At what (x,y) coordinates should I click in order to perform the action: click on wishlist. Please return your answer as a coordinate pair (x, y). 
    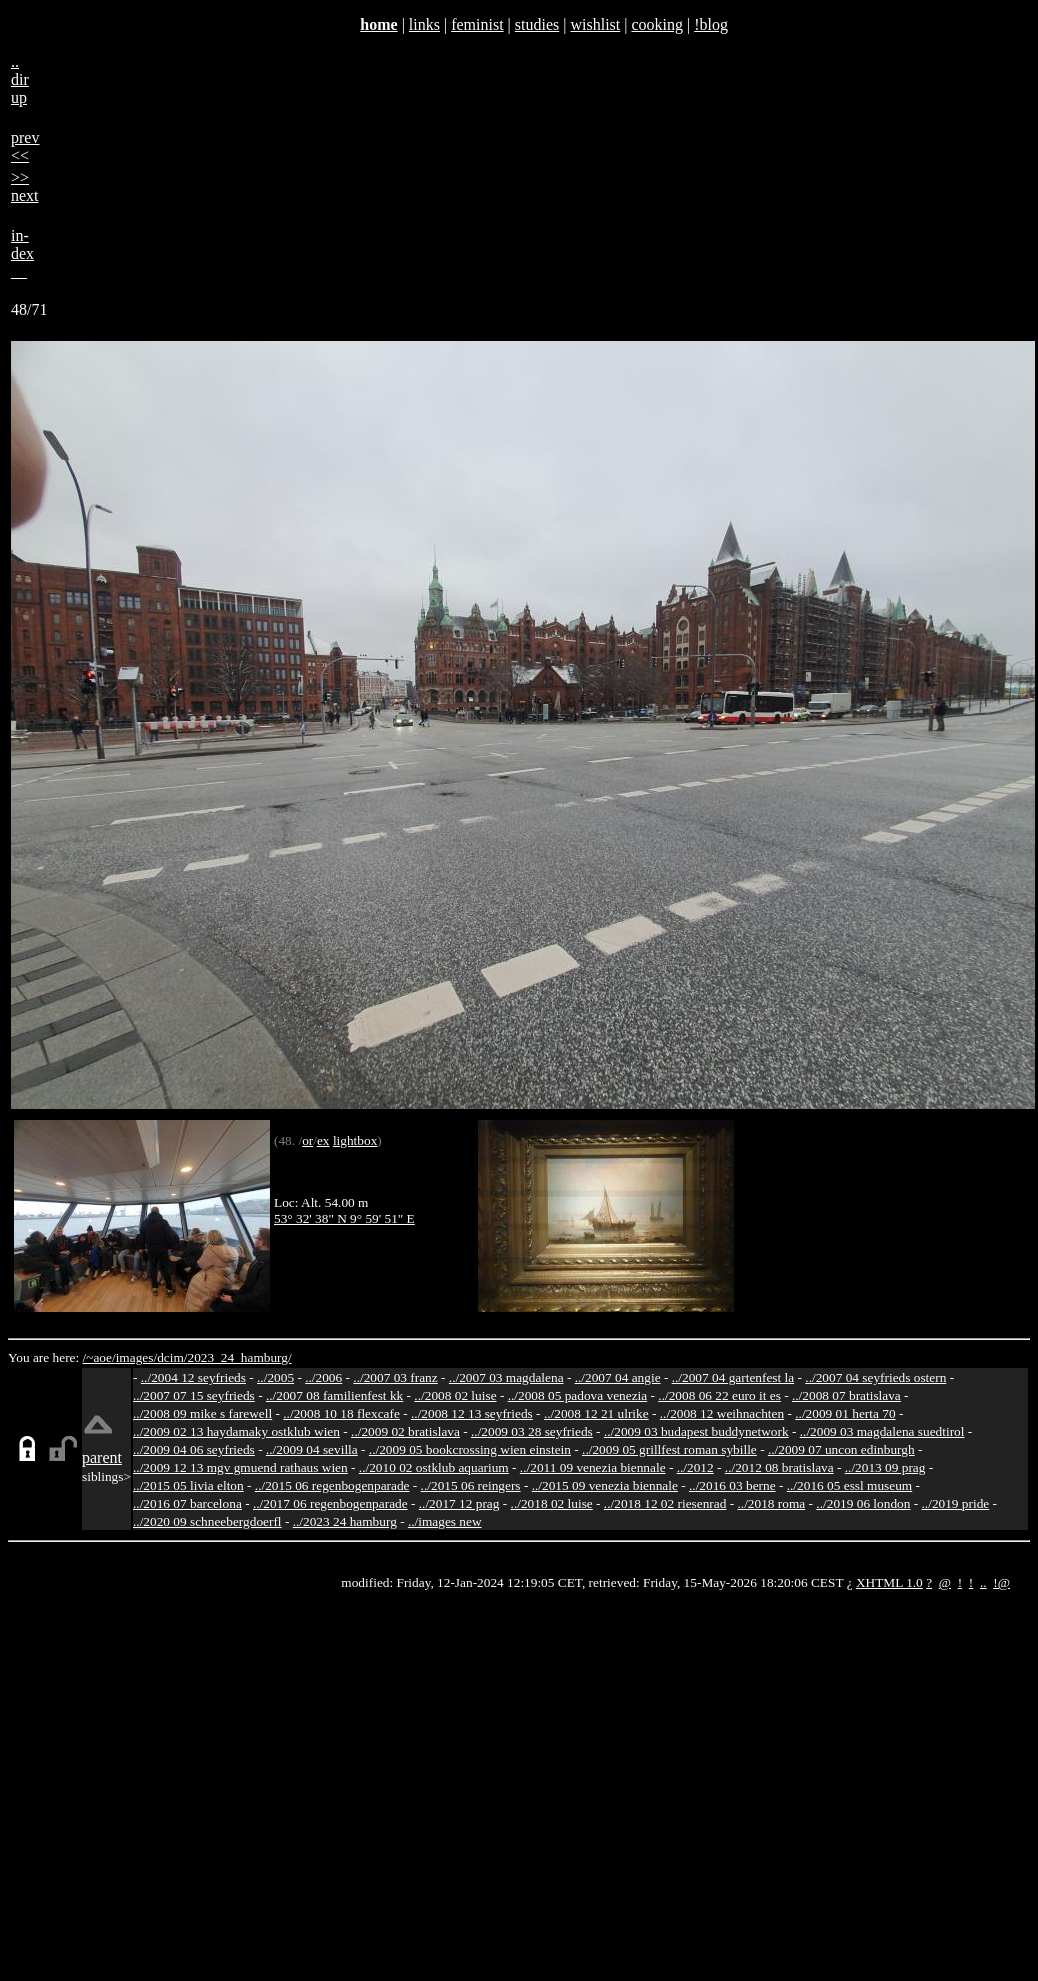
    Looking at the image, I should click on (595, 24).